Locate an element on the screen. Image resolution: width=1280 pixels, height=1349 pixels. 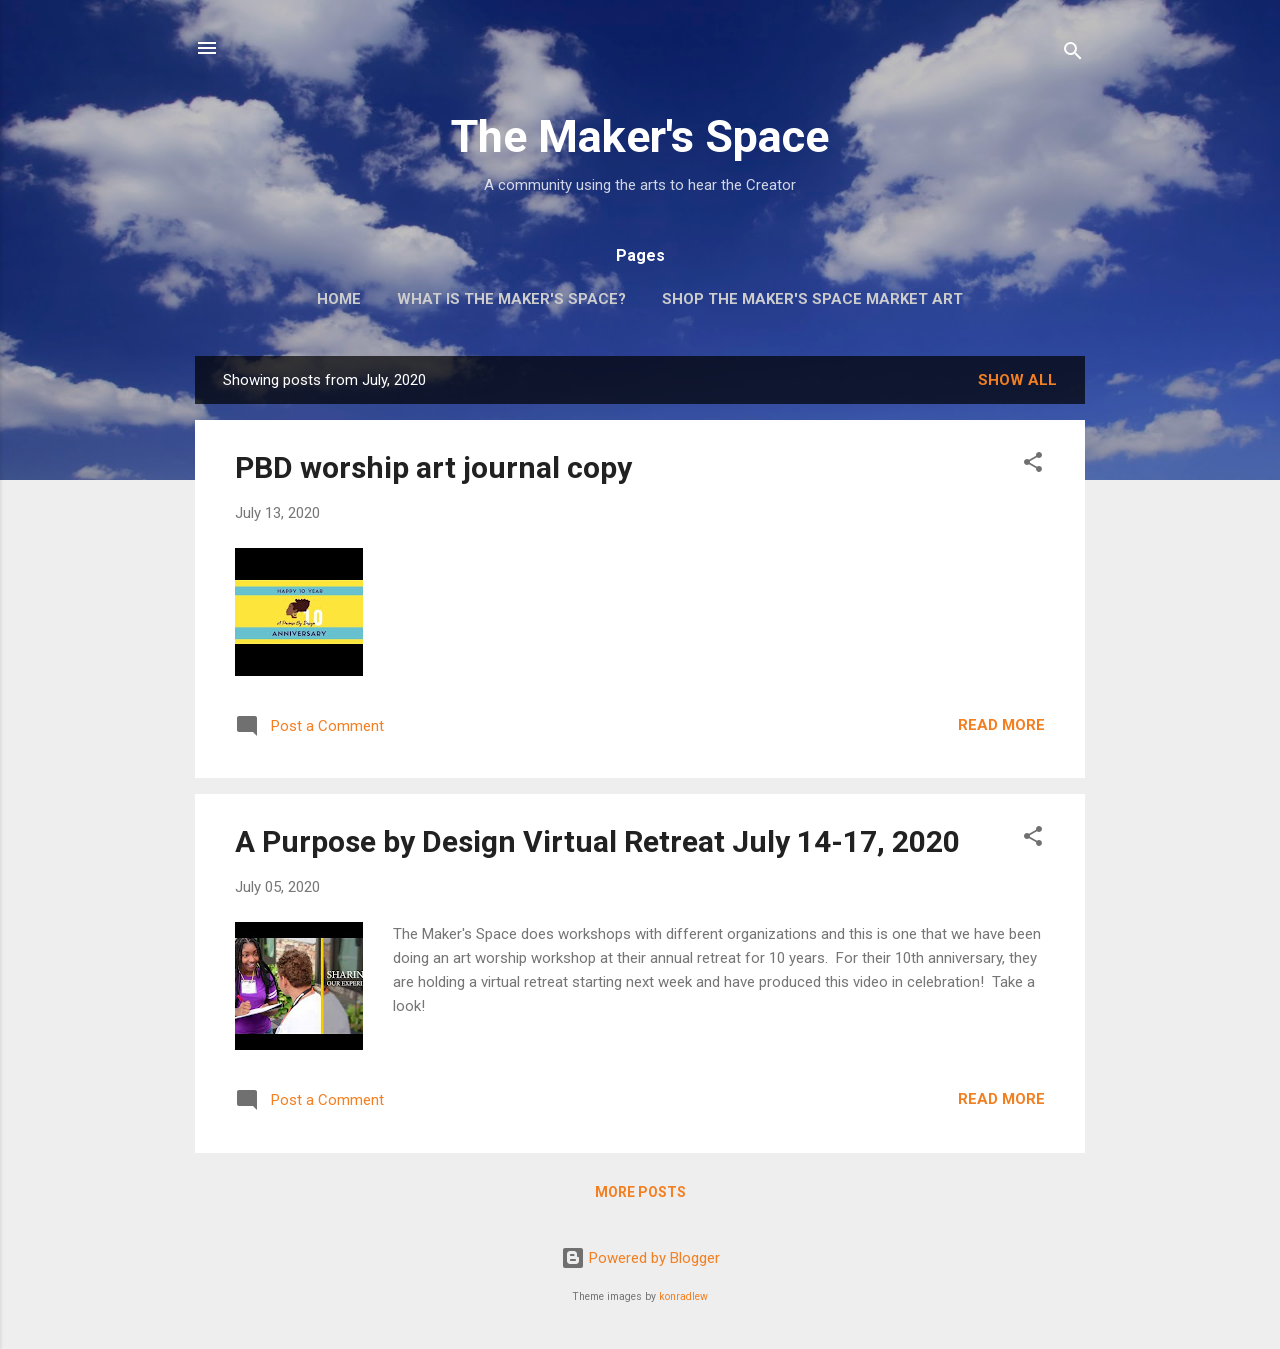
[button] is located at coordinates (1033, 465).